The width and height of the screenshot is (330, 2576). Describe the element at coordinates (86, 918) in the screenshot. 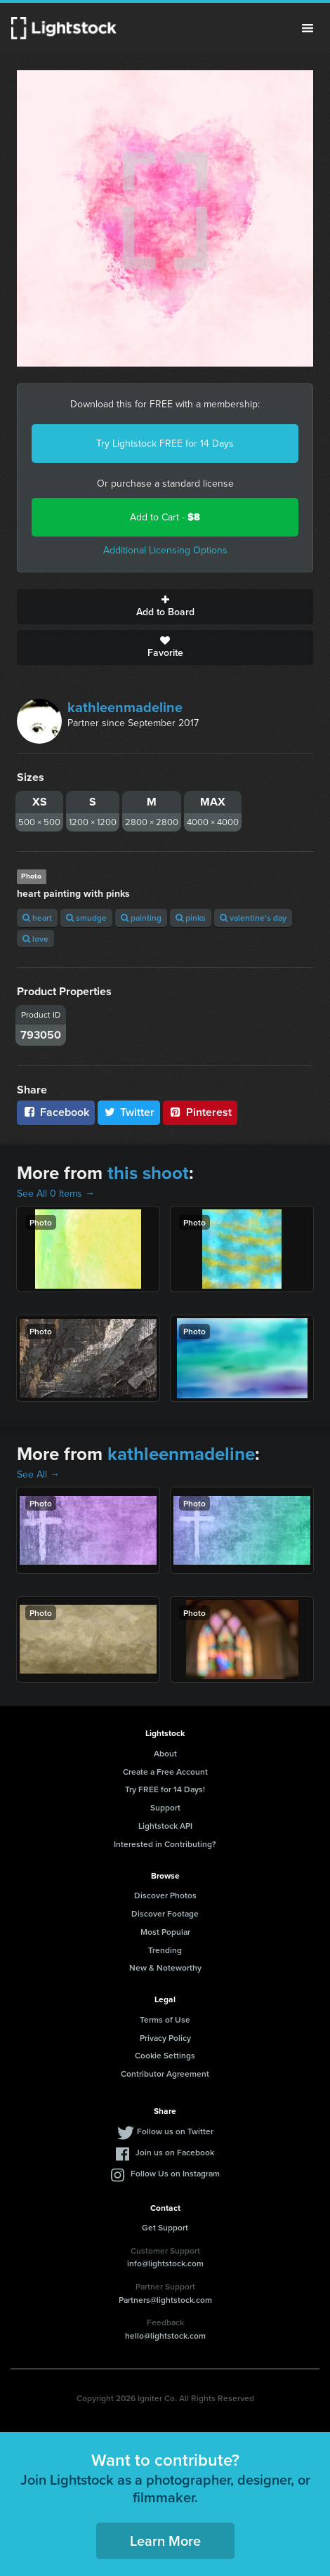

I see `smudge` at that location.